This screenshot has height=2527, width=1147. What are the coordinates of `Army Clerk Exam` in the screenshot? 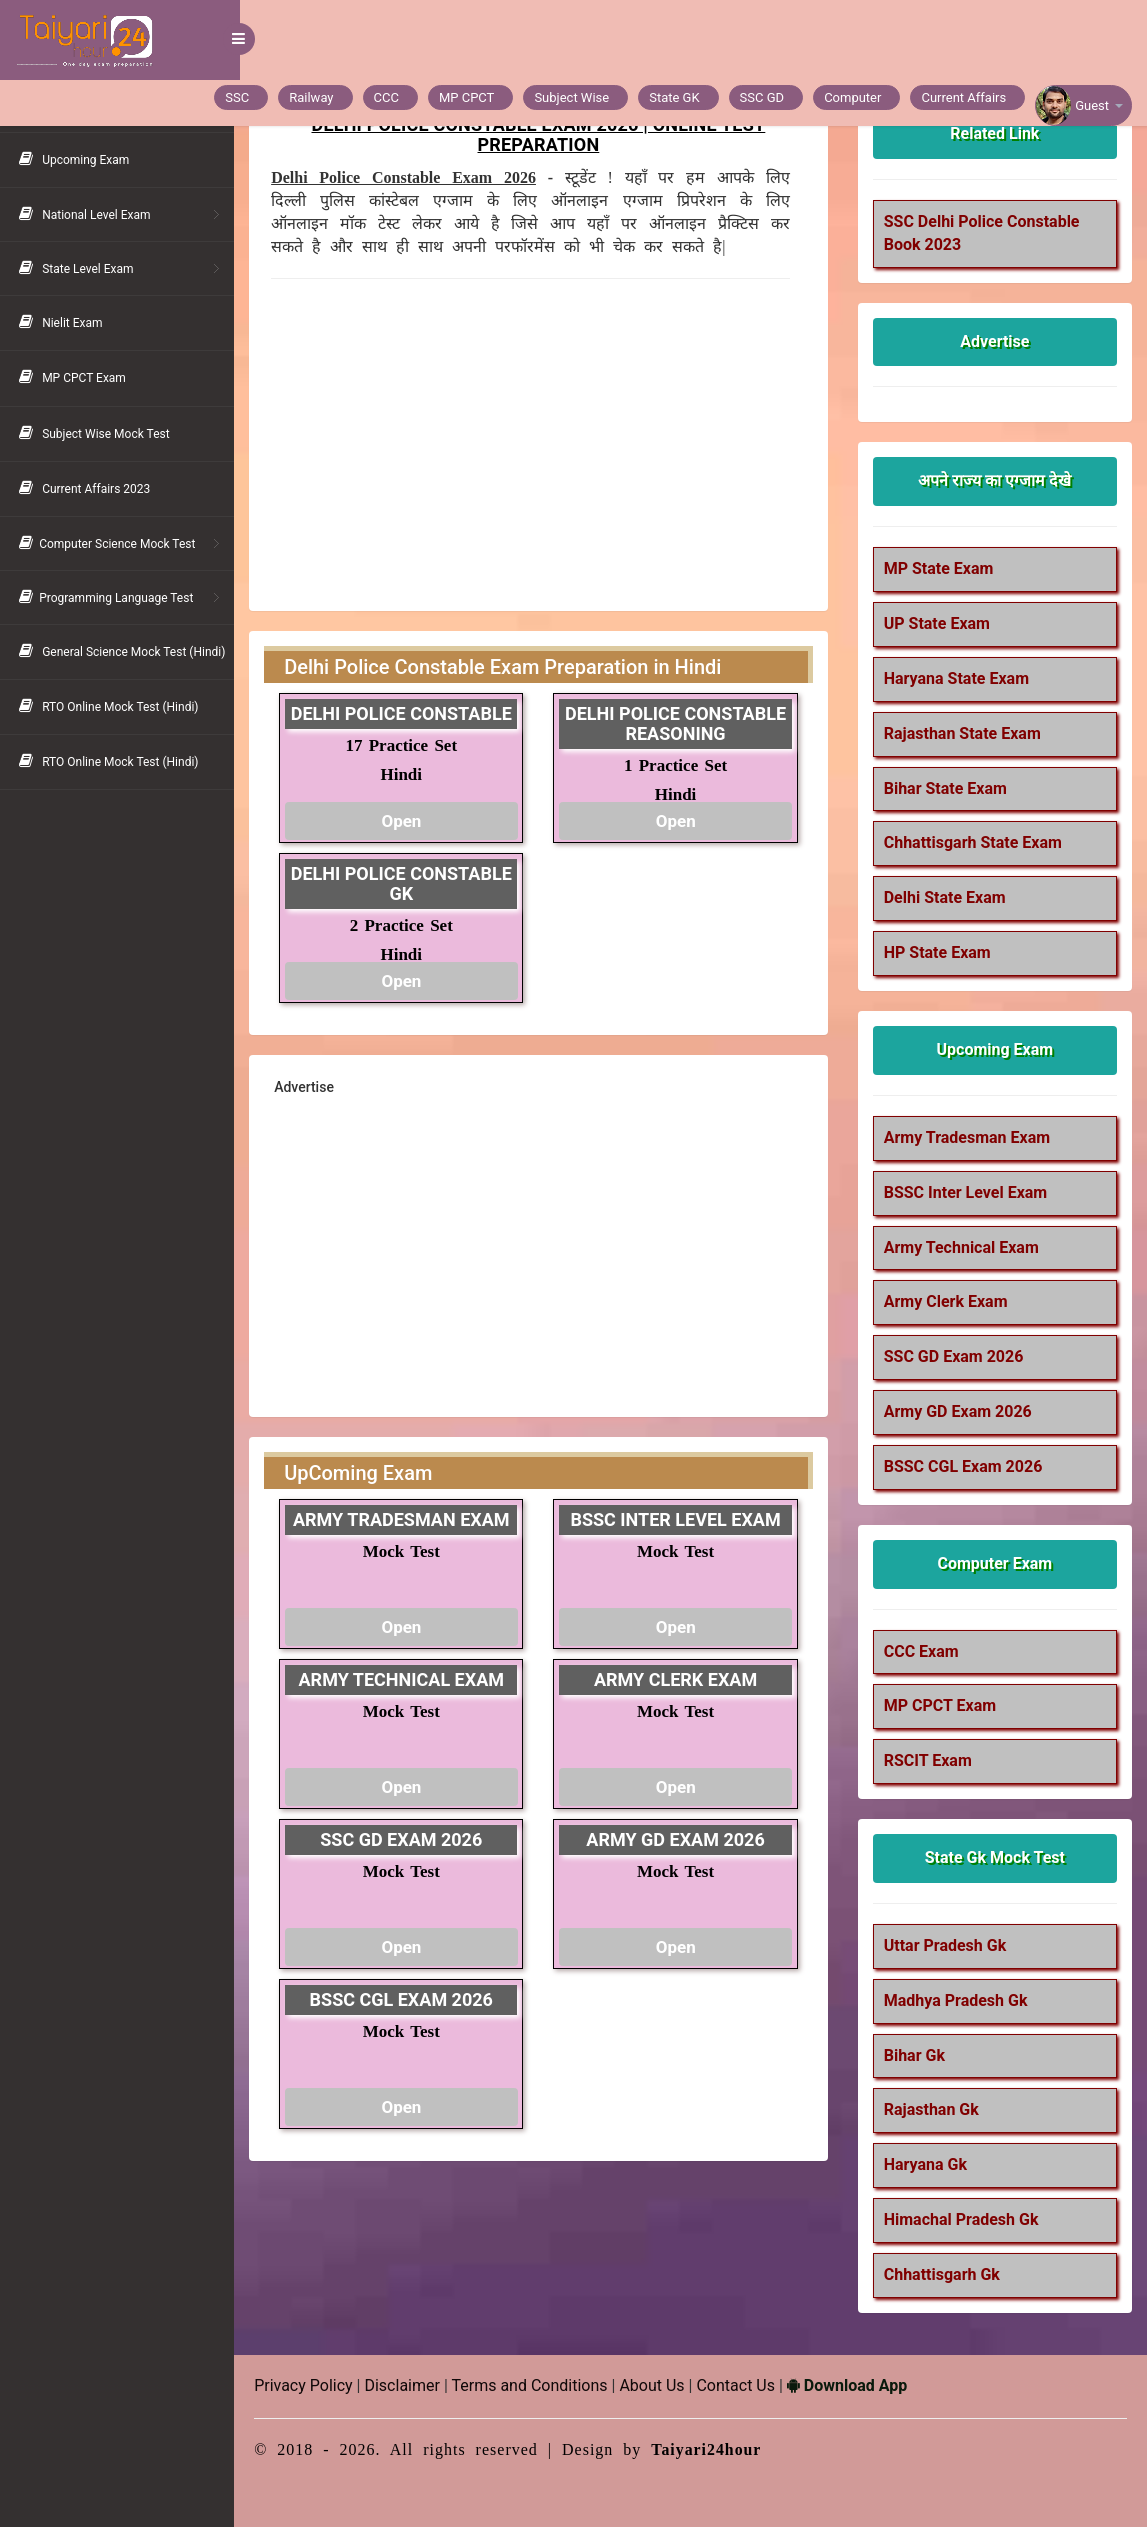 It's located at (948, 1301).